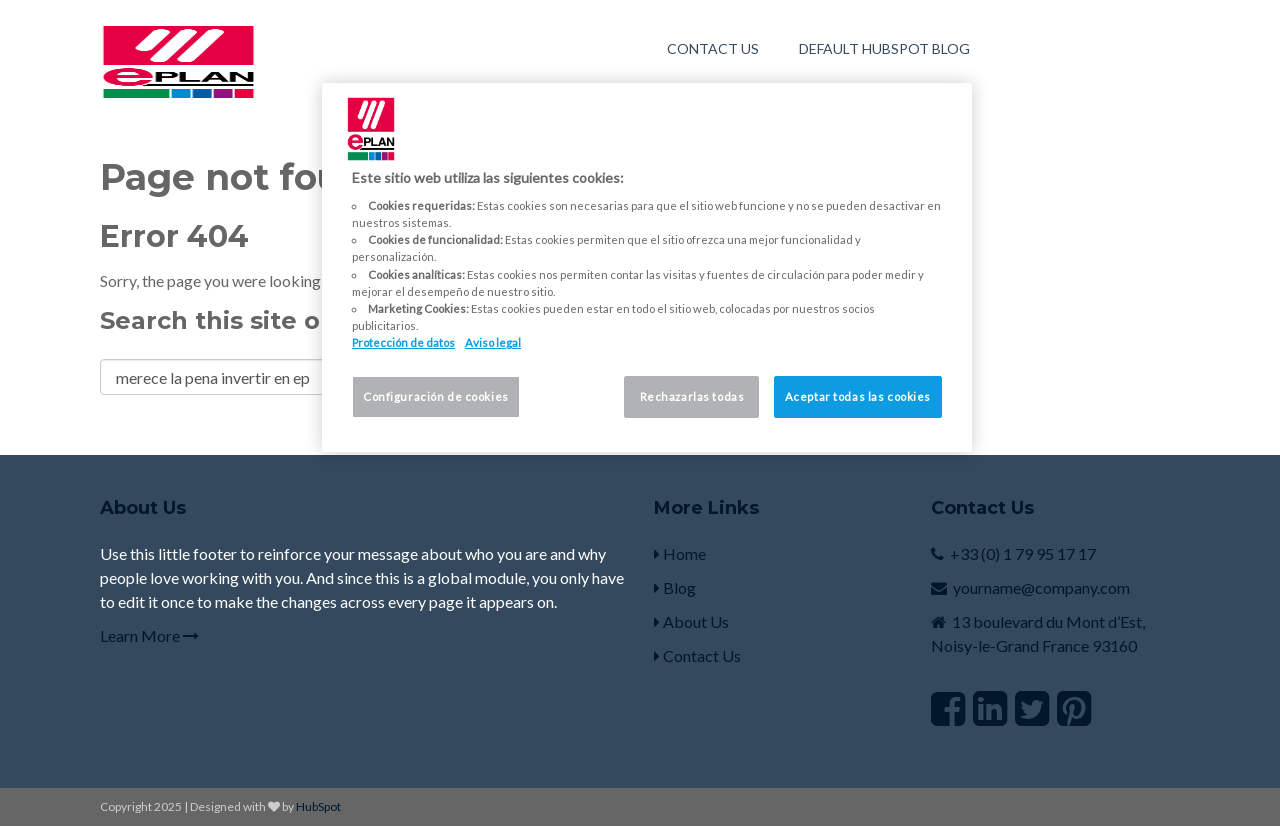 The image size is (1280, 827). What do you see at coordinates (318, 806) in the screenshot?
I see `HubSpot` at bounding box center [318, 806].